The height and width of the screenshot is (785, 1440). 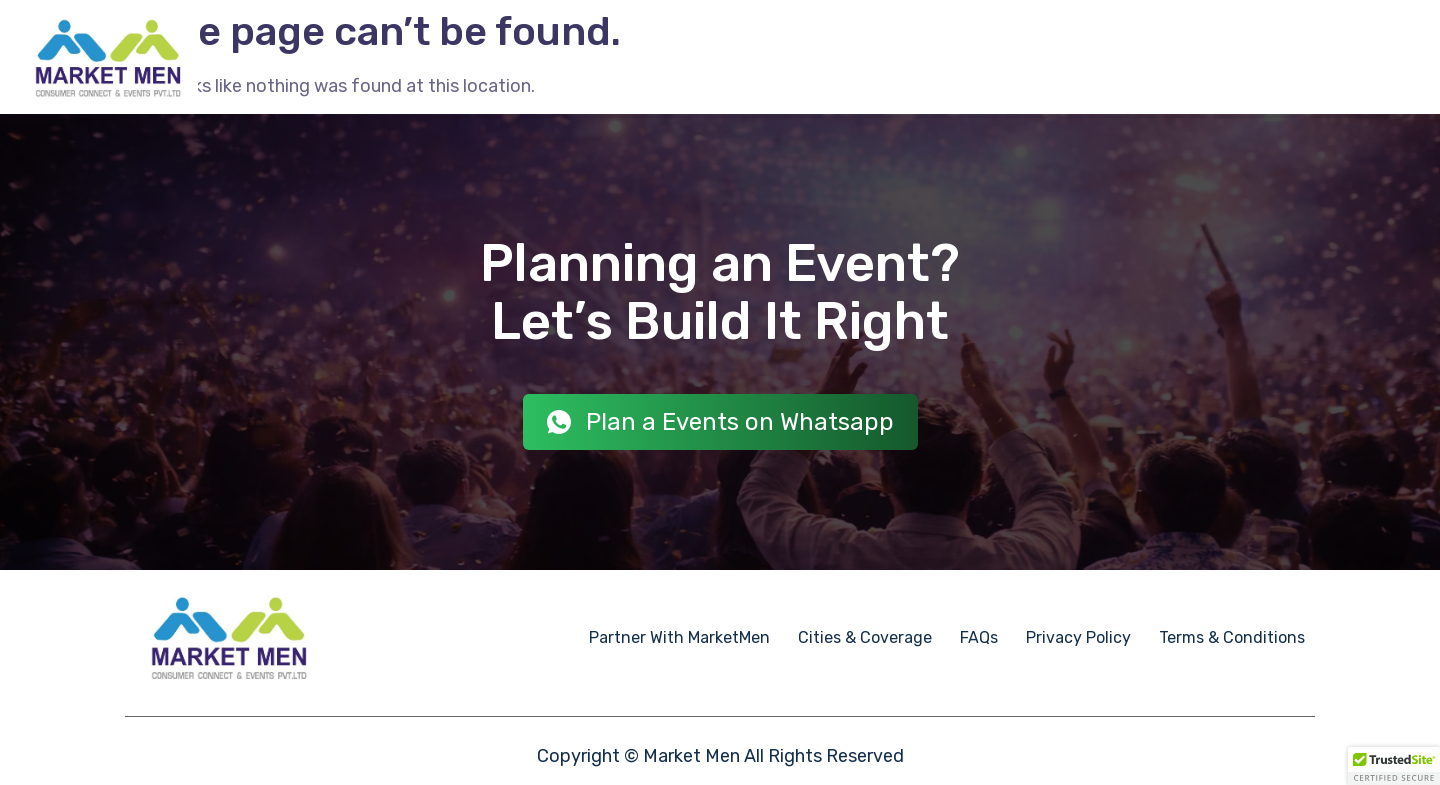 What do you see at coordinates (1191, 57) in the screenshot?
I see `Partner With Market Men` at bounding box center [1191, 57].